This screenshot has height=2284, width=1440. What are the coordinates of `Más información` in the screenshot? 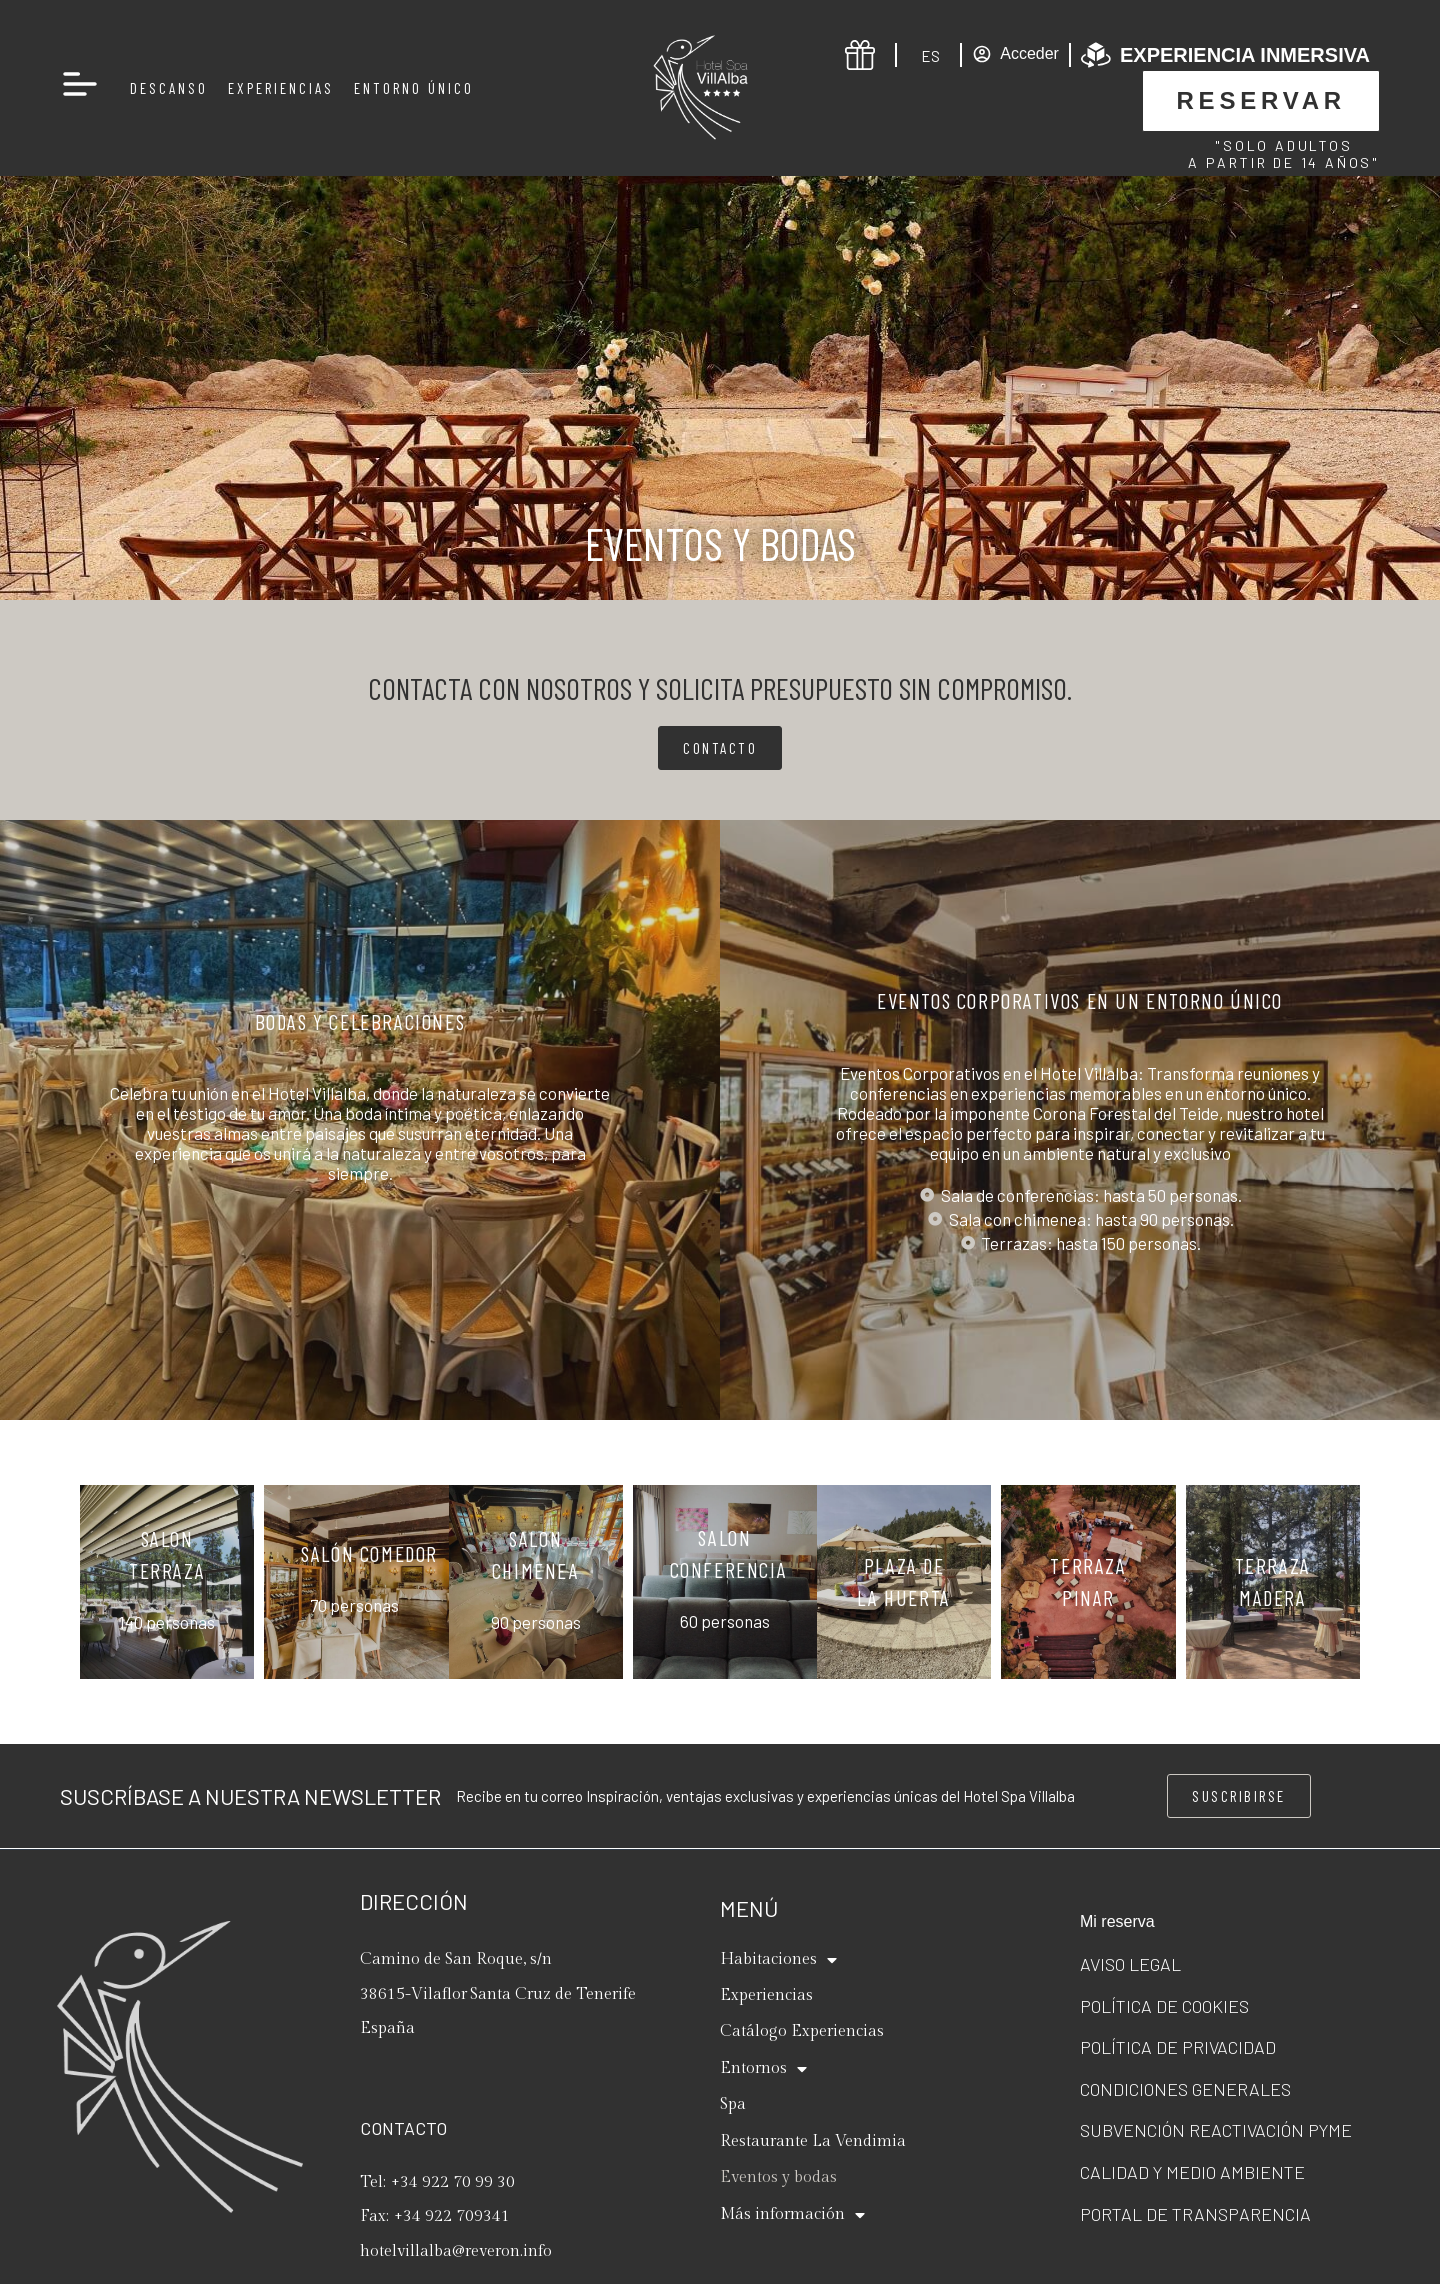 It's located at (792, 2215).